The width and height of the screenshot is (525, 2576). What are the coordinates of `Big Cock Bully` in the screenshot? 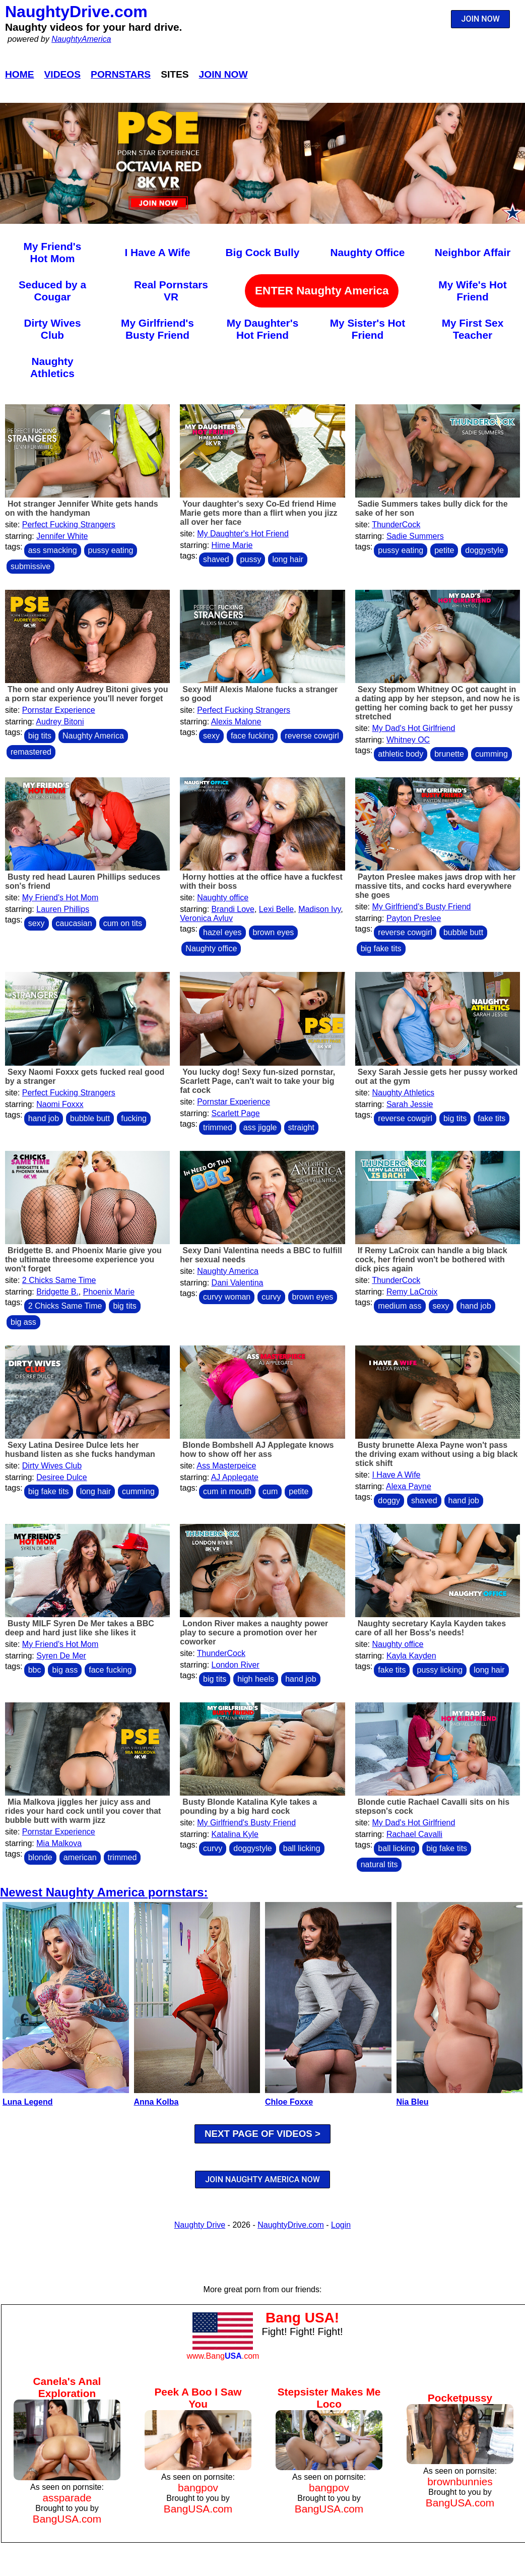 It's located at (263, 252).